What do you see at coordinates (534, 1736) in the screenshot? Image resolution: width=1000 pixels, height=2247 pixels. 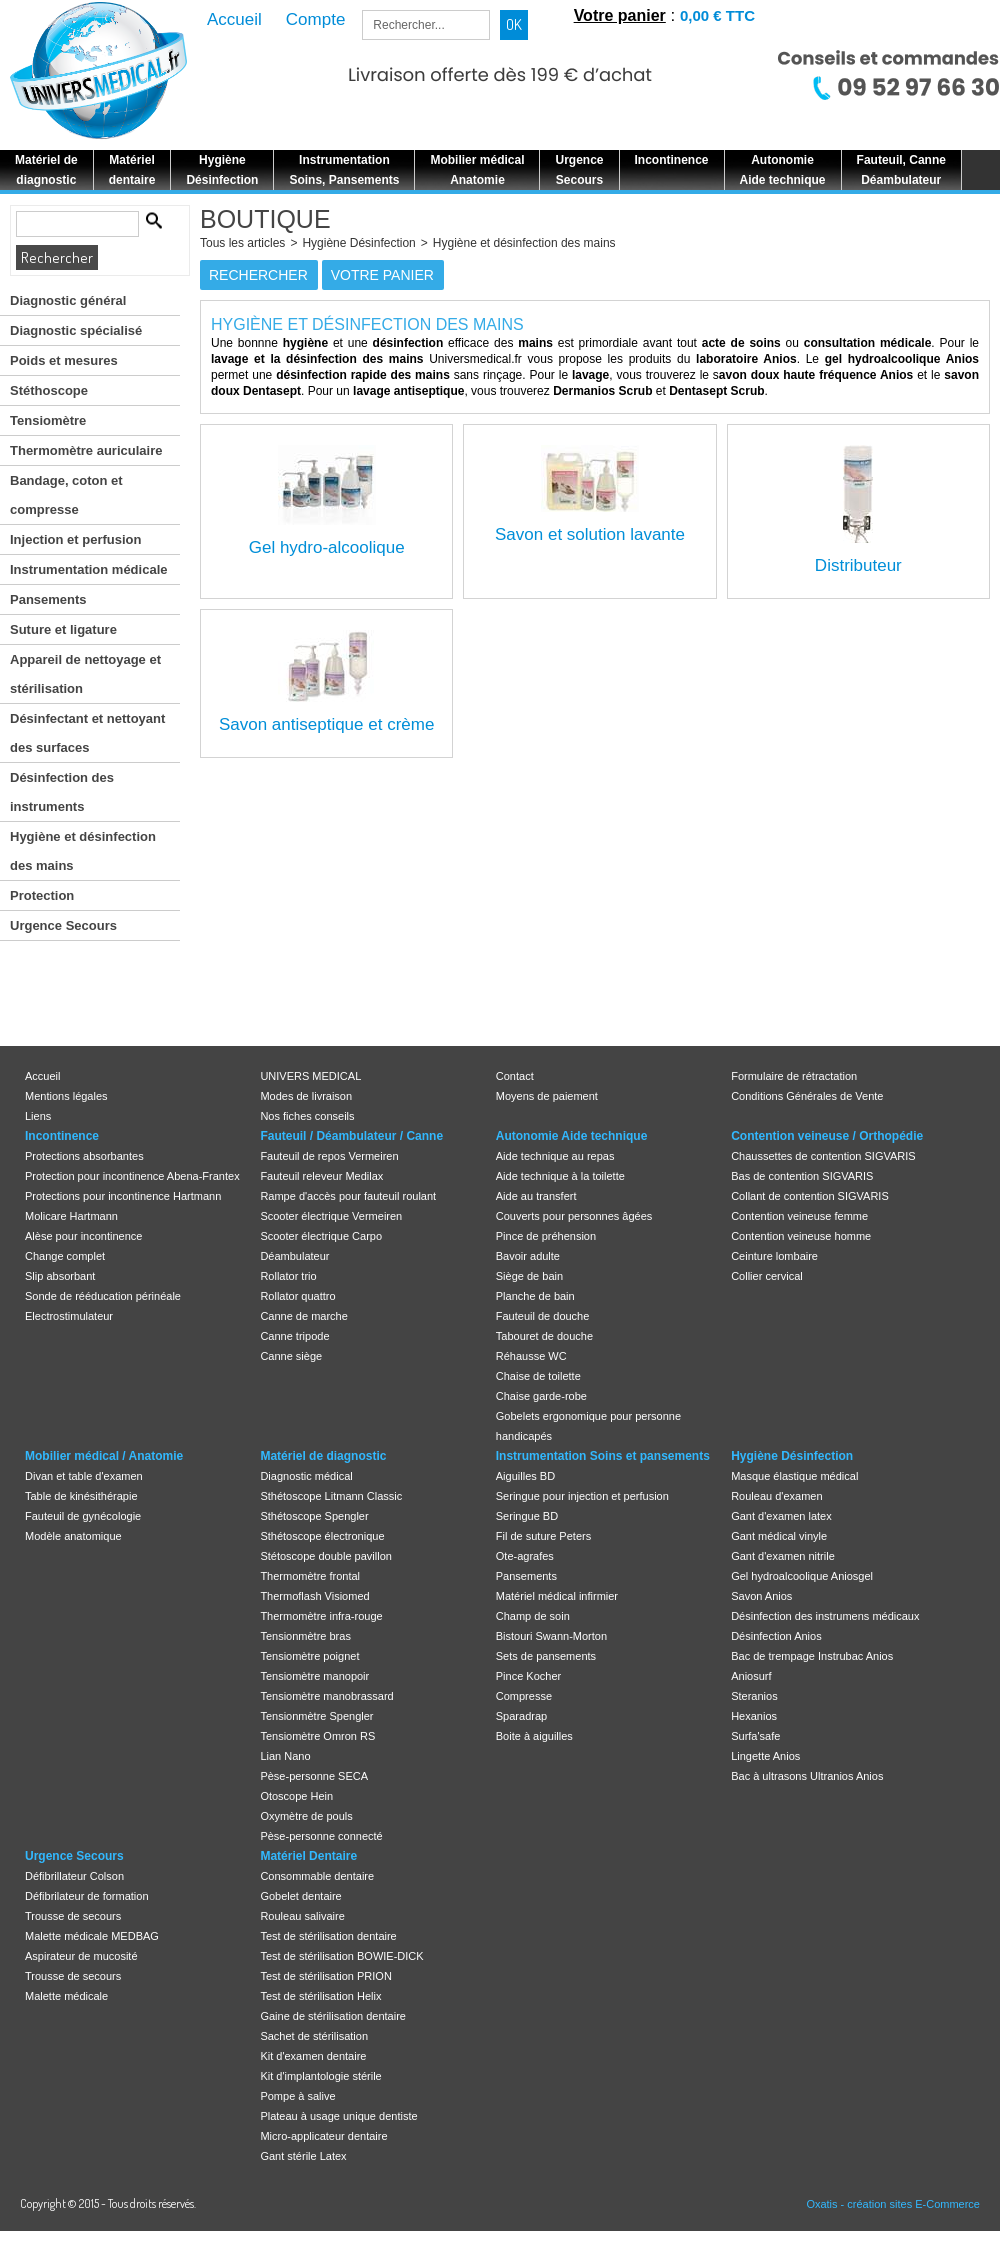 I see `Boite à aiguilles` at bounding box center [534, 1736].